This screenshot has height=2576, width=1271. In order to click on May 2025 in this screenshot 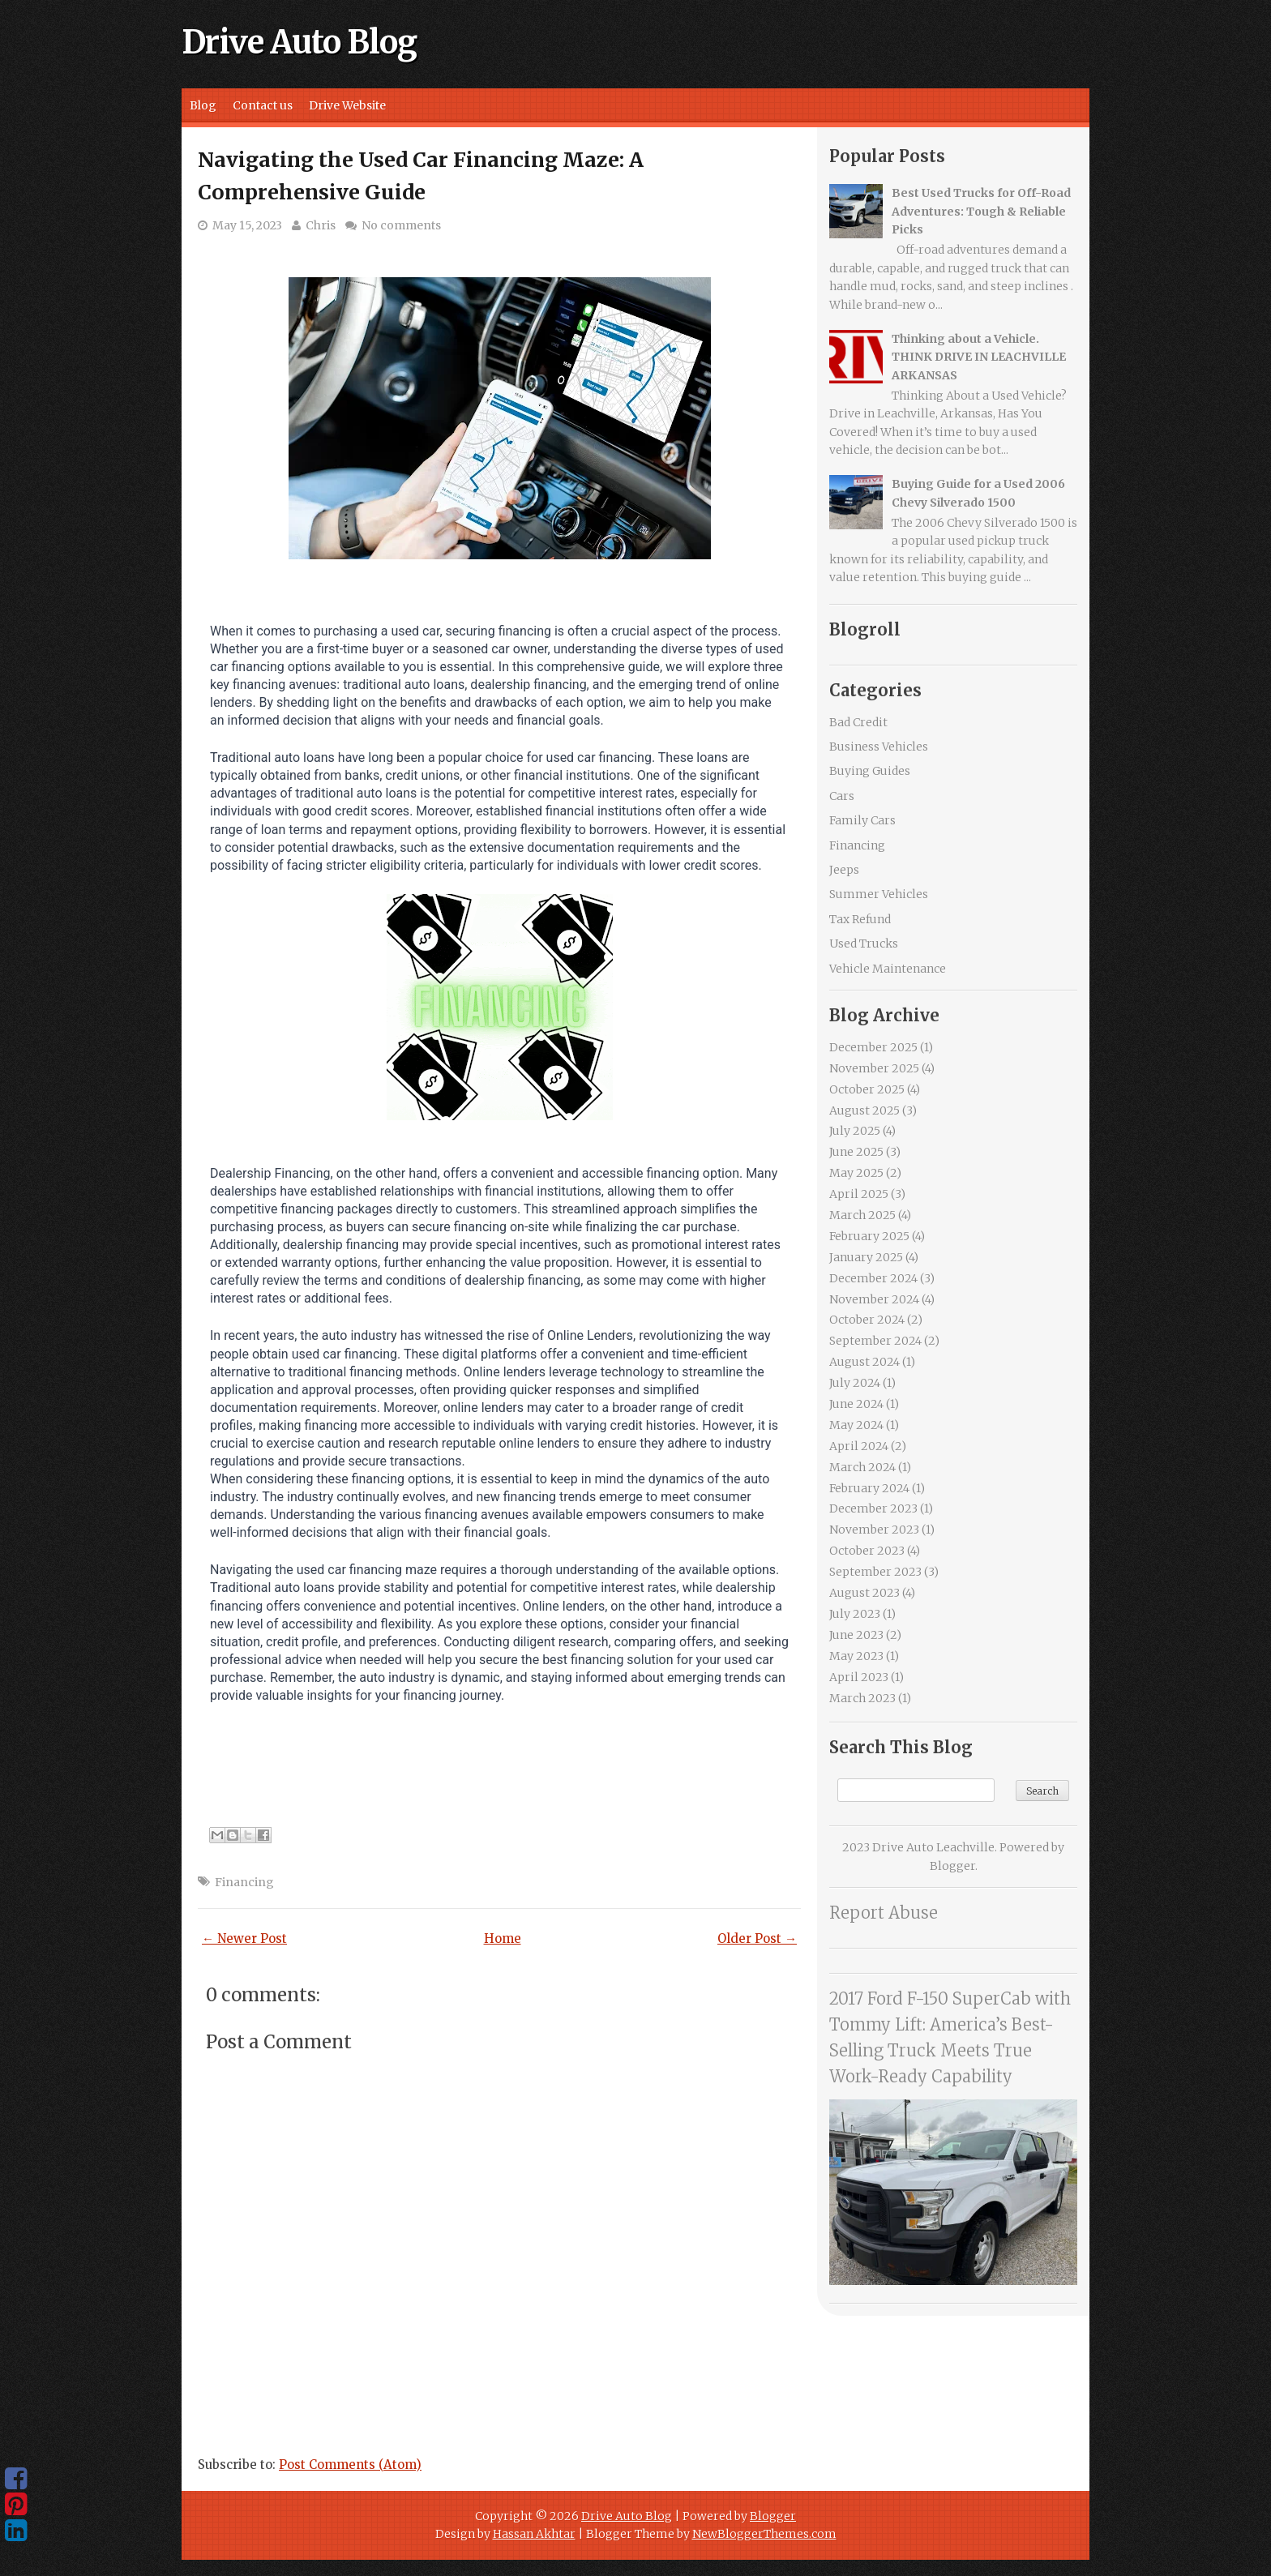, I will do `click(856, 1173)`.